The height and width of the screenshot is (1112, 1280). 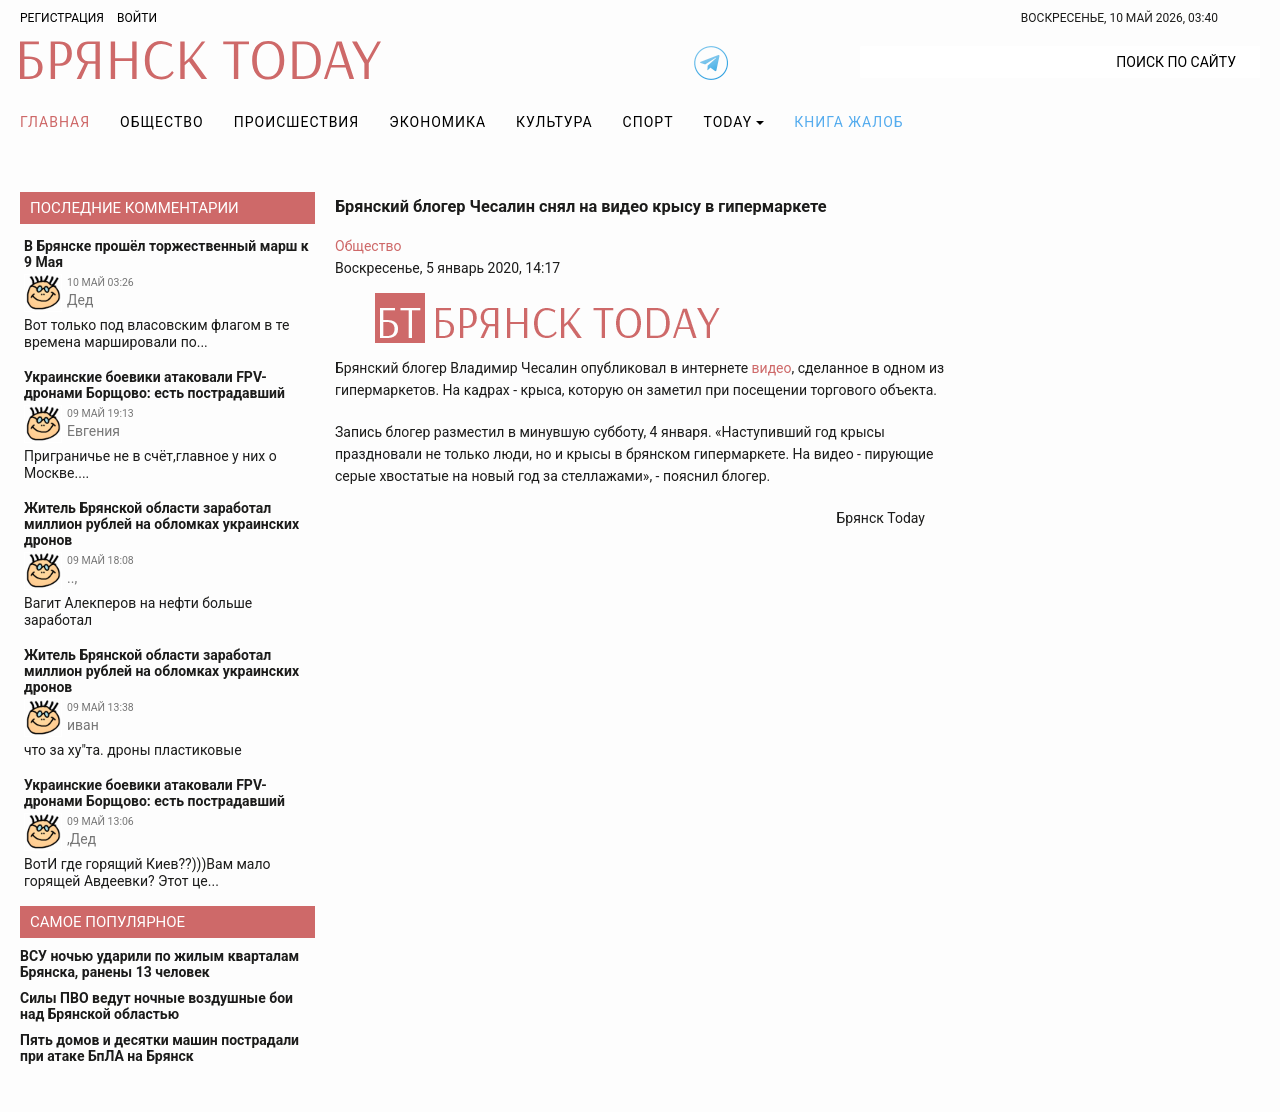 I want to click on Силы ПВО ведут ночные воздушные бои над Брянской областью, so click(x=156, y=1006).